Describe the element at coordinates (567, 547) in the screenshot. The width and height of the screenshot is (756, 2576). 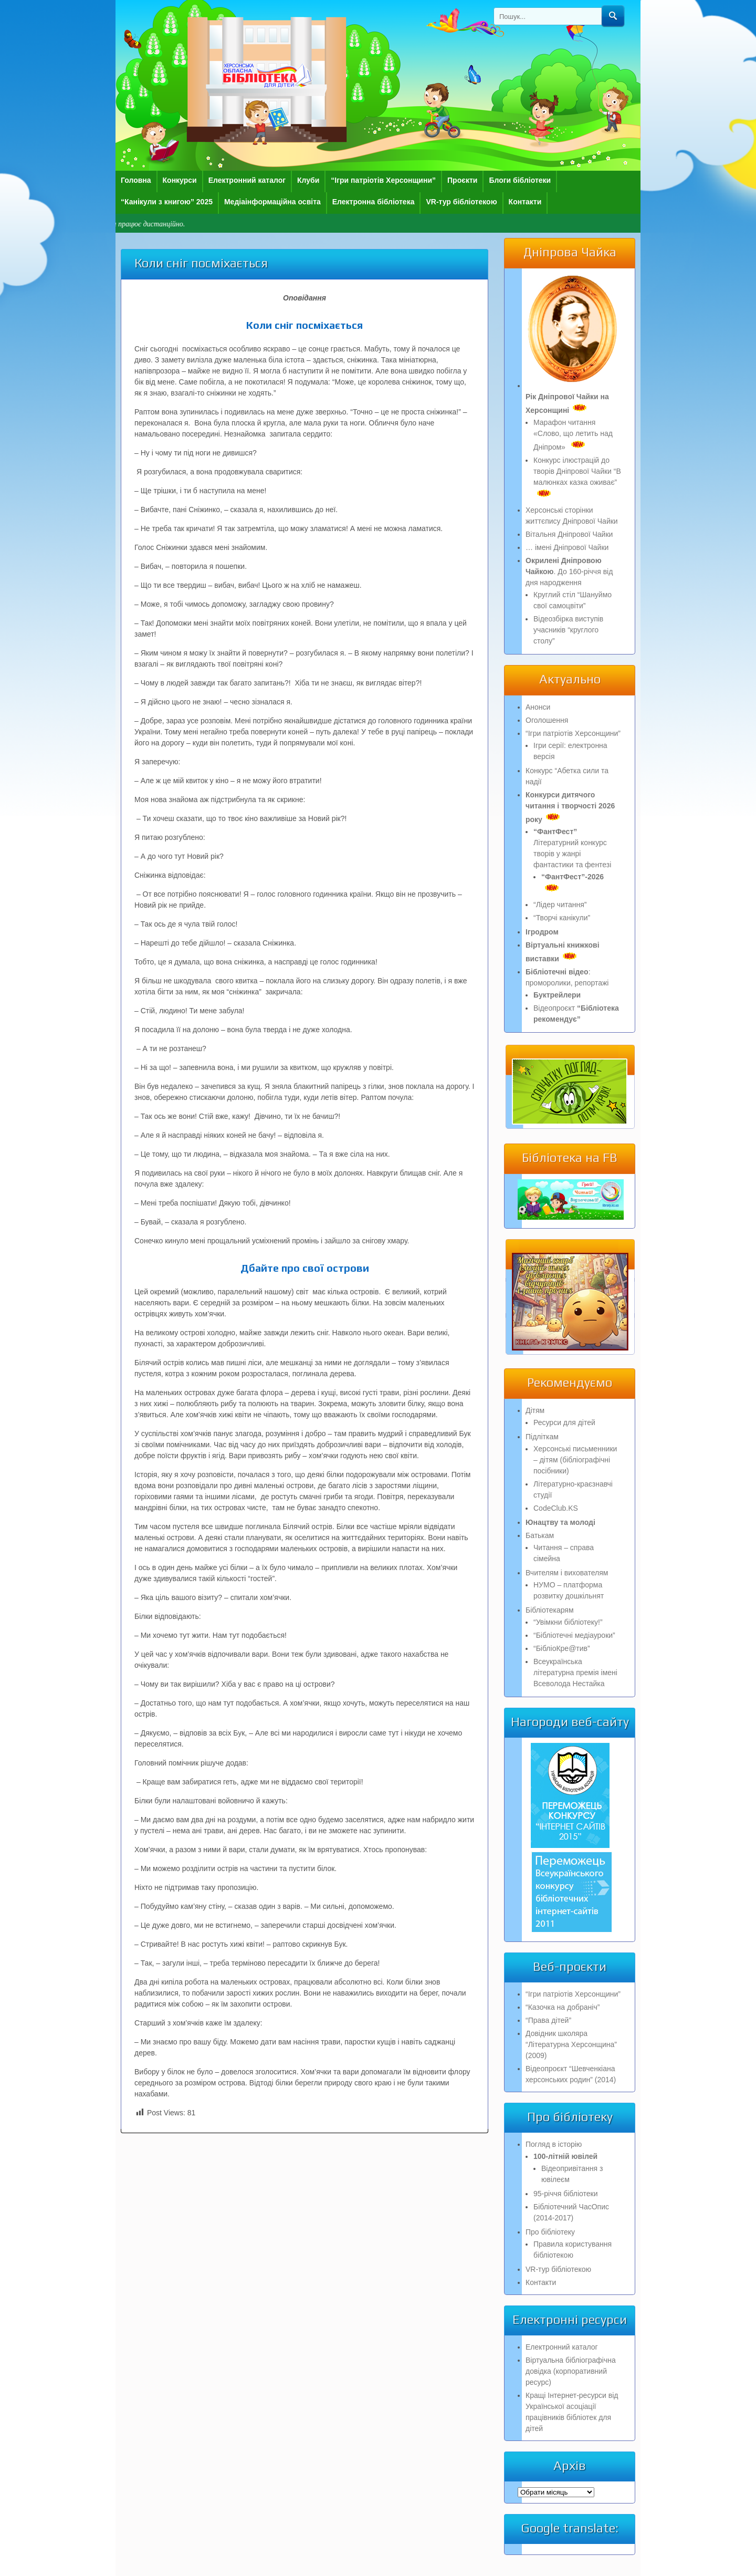
I see `… імені Дніпрової Чайки` at that location.